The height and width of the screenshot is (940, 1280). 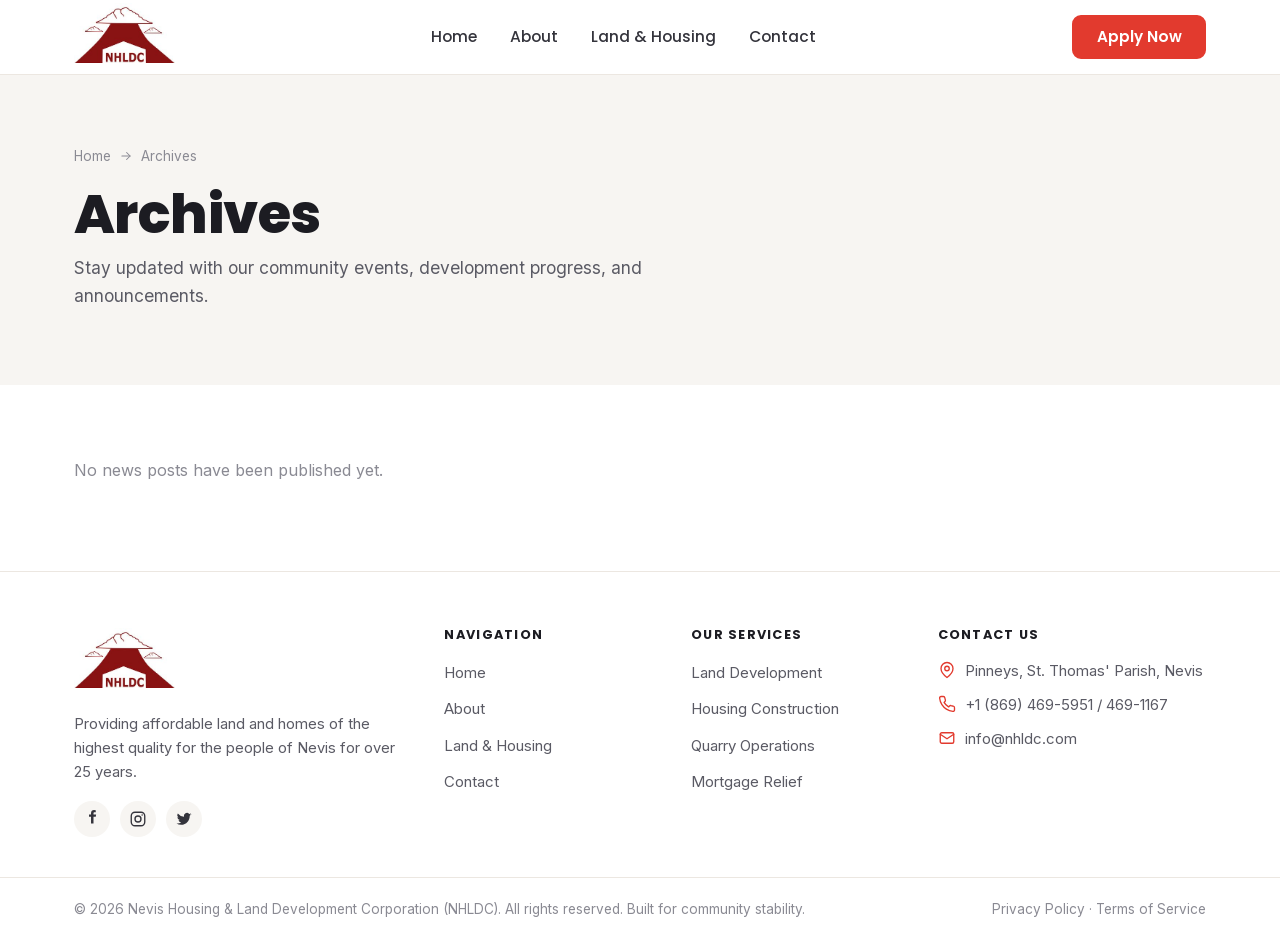 I want to click on Mortgage Relief, so click(x=747, y=781).